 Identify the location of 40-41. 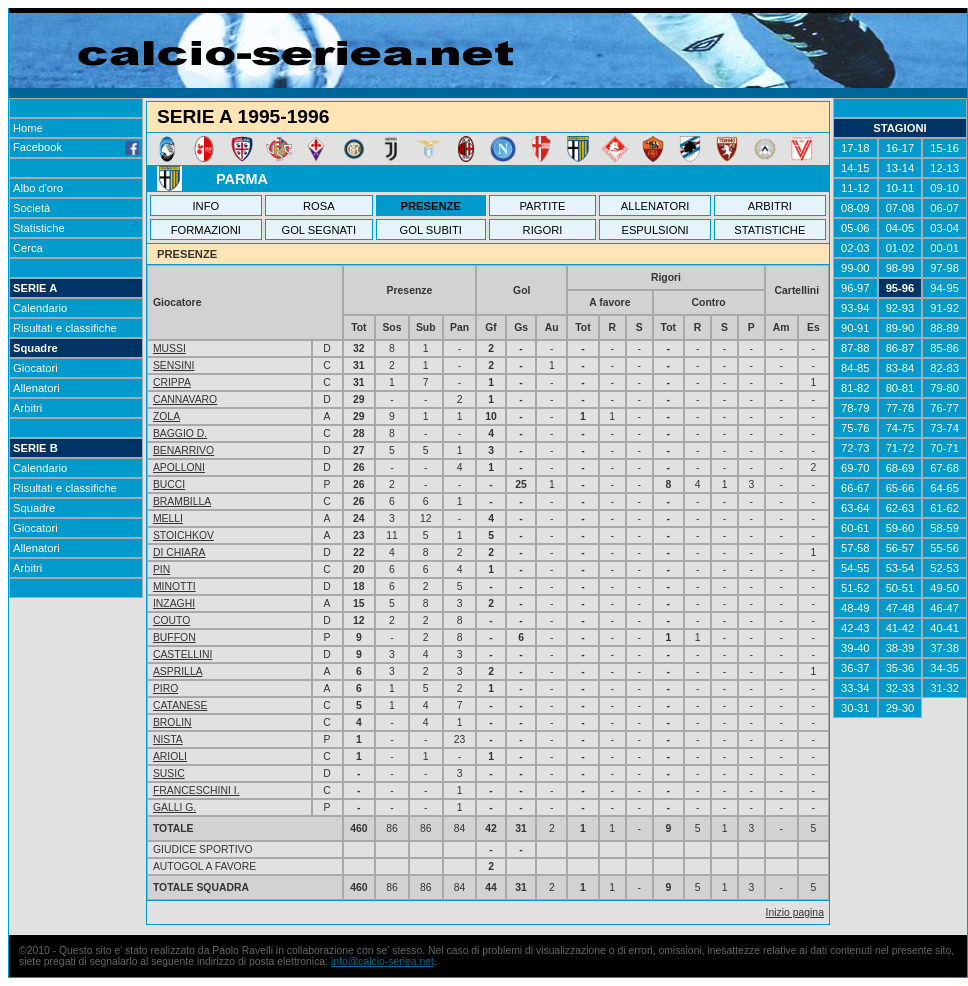
(944, 628).